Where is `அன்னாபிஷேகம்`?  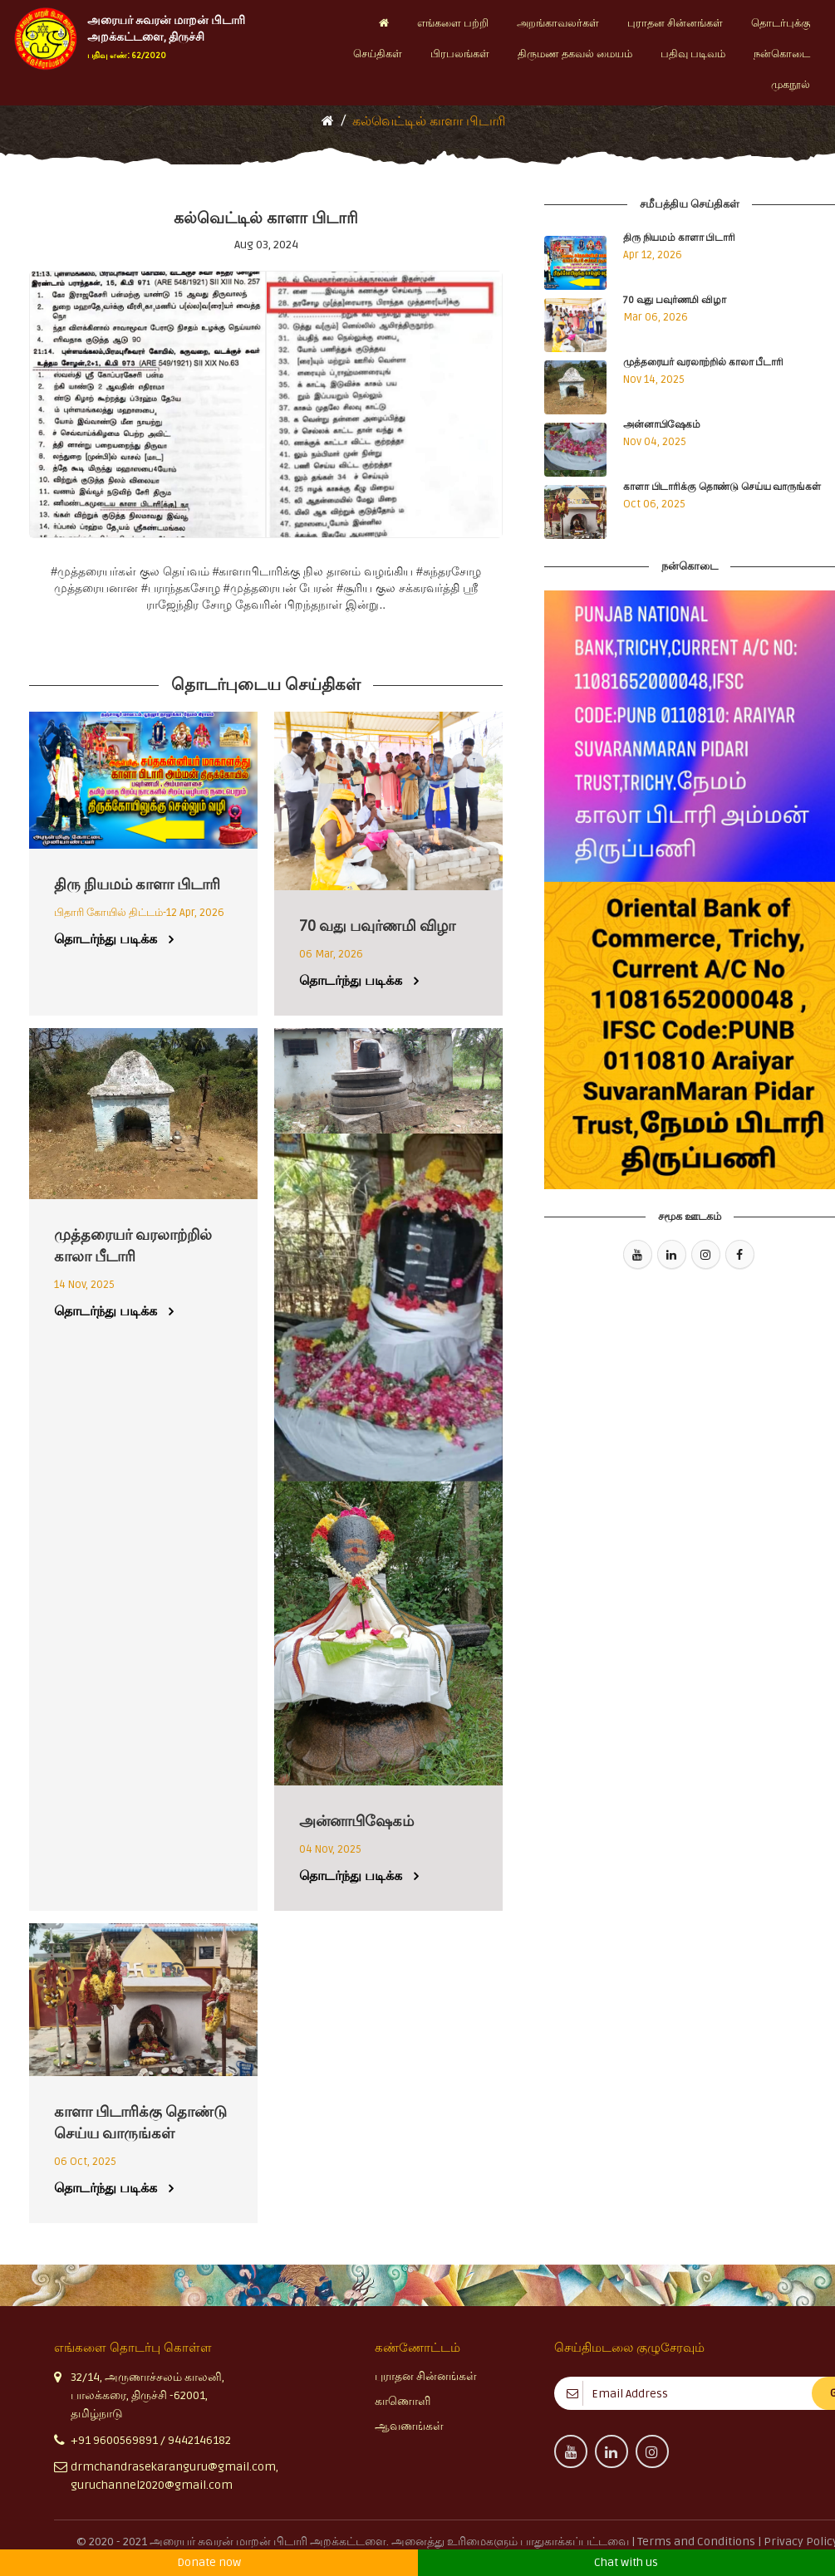
அன்னாபிஷேகம் is located at coordinates (661, 425).